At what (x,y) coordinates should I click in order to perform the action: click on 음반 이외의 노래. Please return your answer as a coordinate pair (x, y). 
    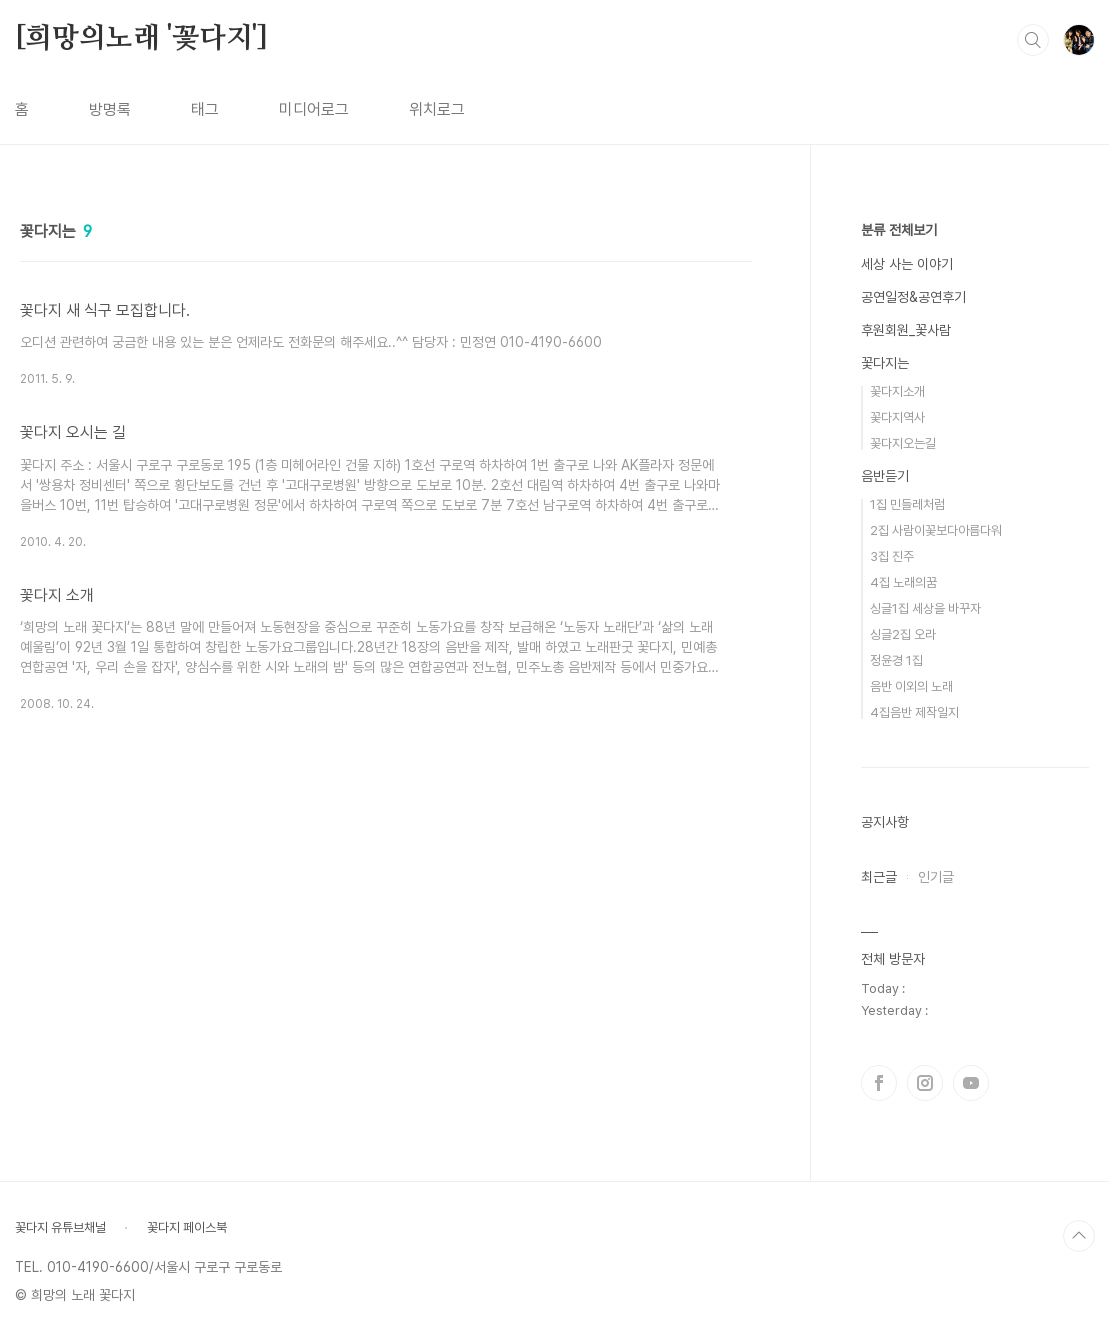
    Looking at the image, I should click on (911, 686).